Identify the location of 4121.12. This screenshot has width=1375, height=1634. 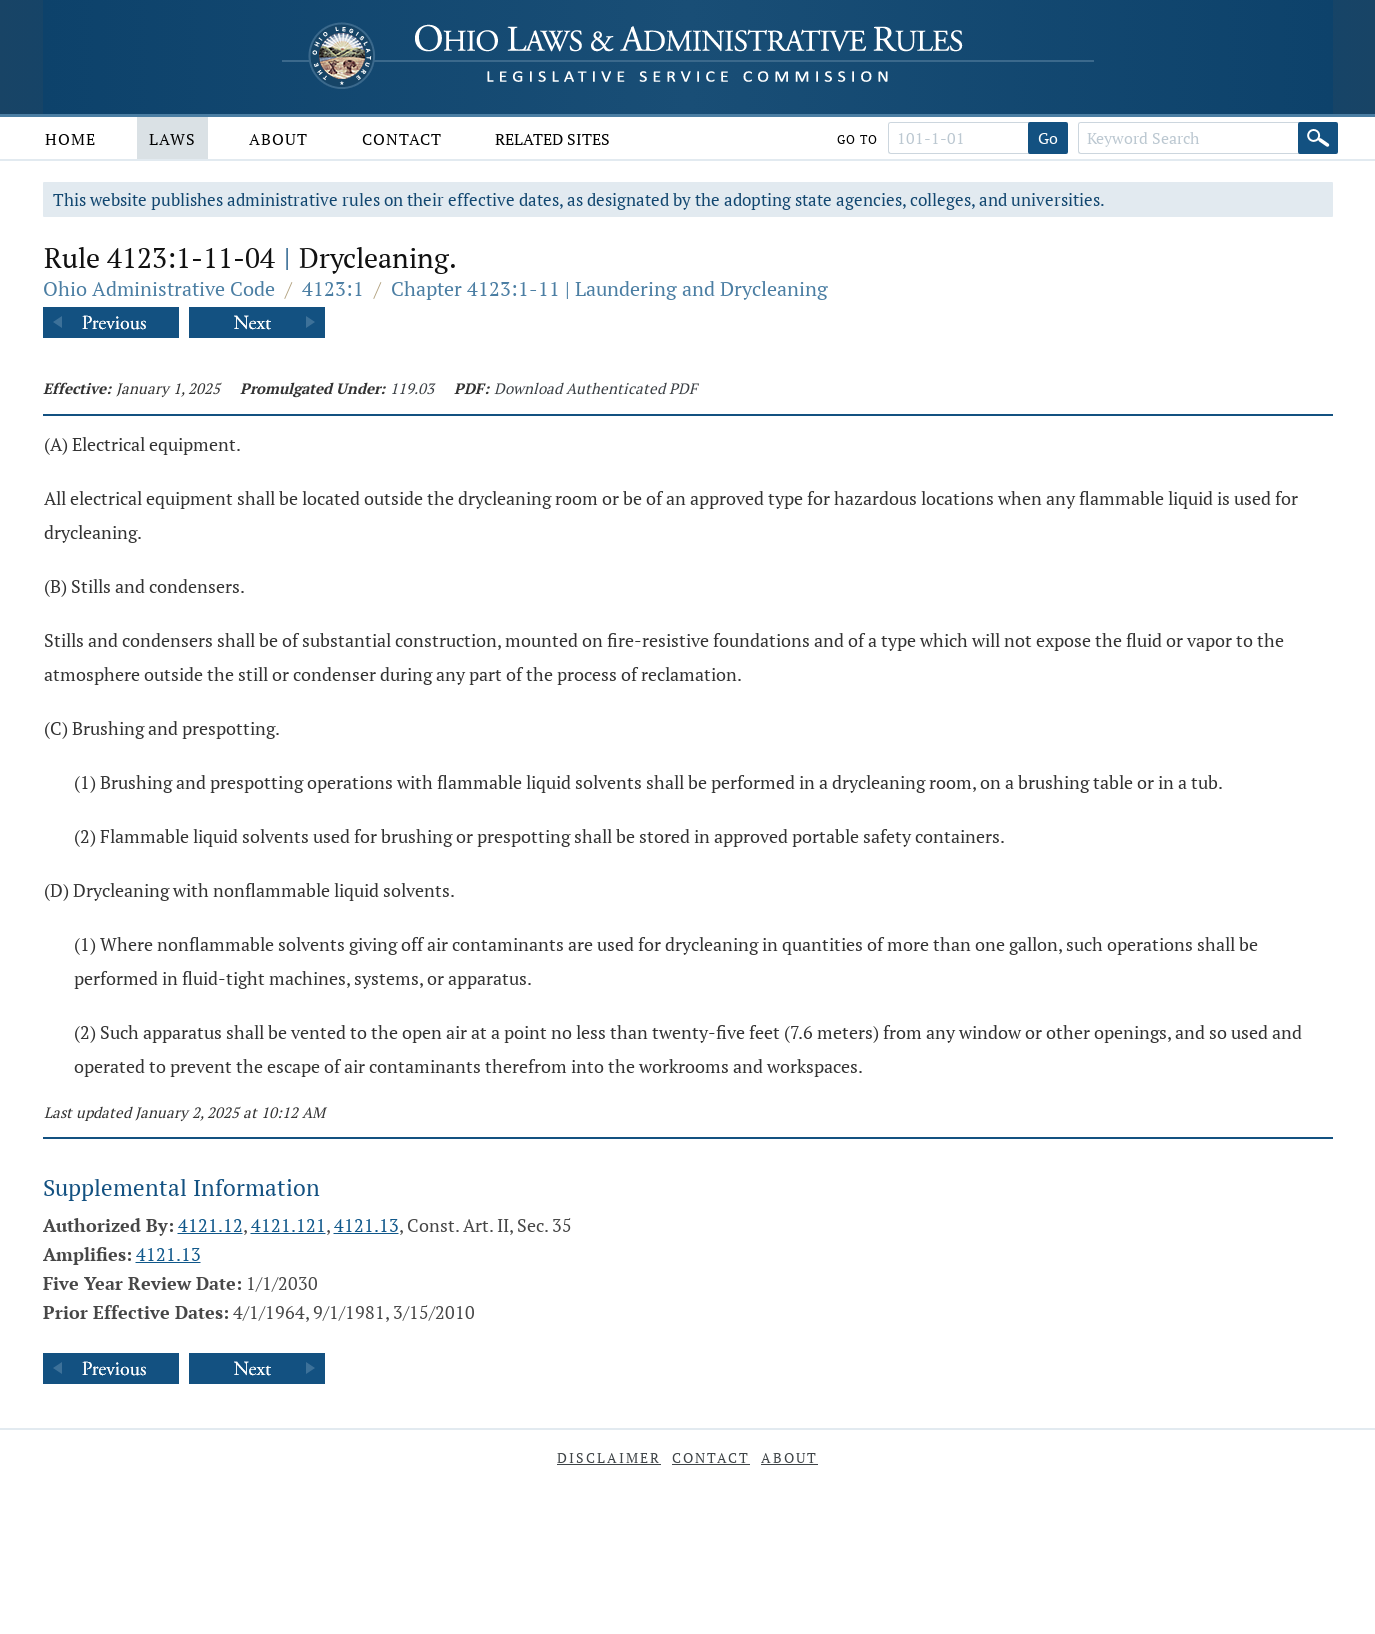
(210, 1225).